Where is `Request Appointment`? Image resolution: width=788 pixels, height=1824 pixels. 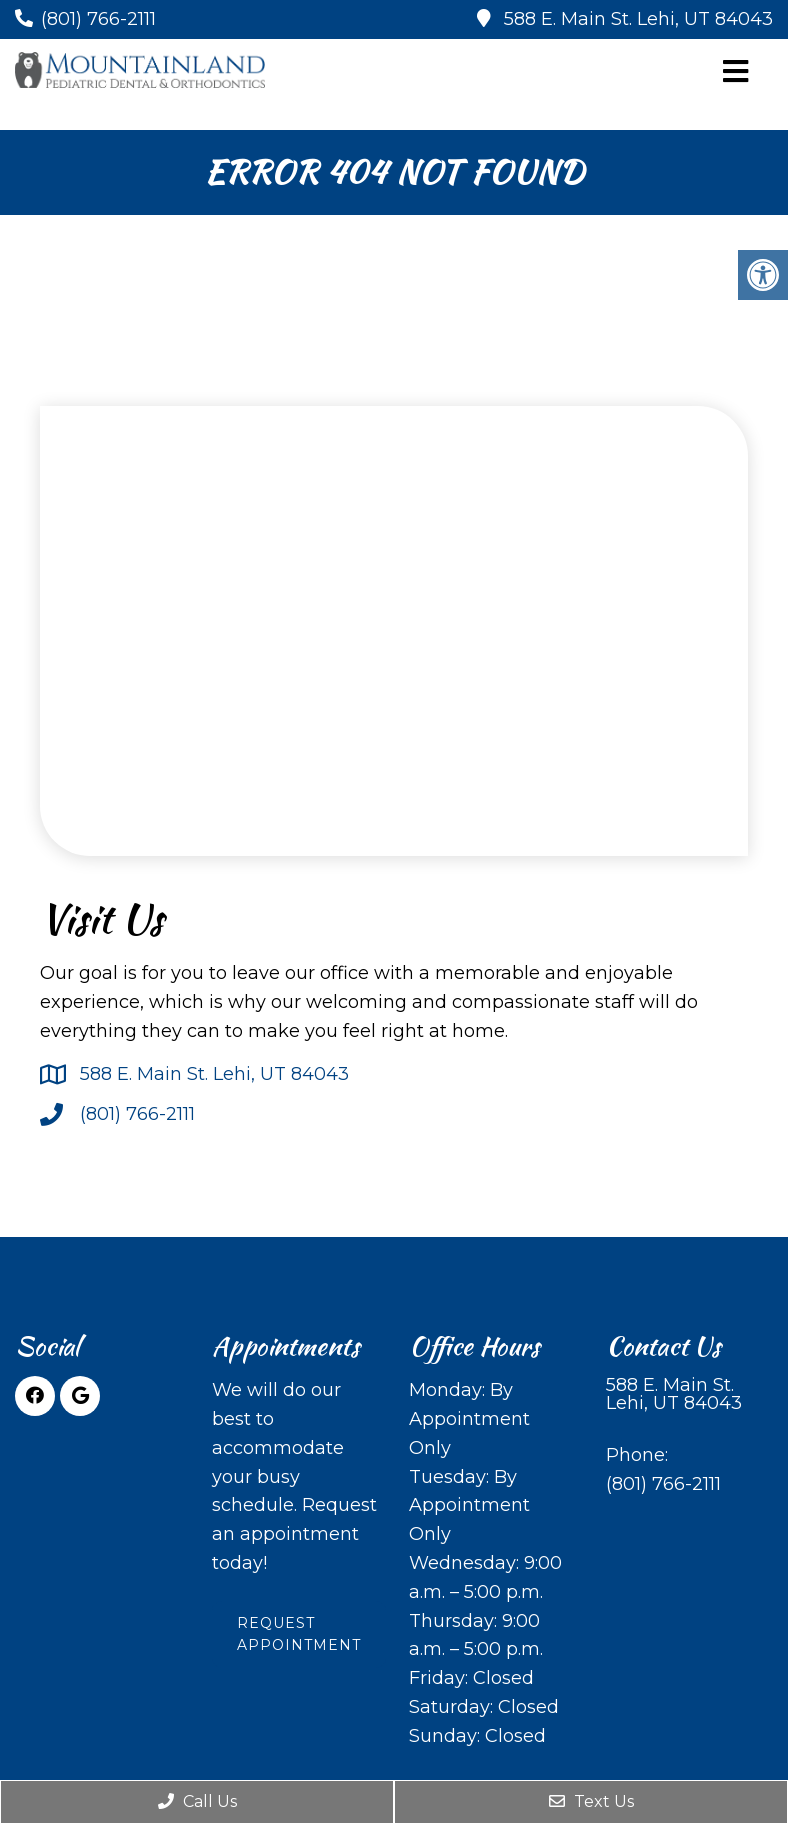
Request Appointment is located at coordinates (299, 1634).